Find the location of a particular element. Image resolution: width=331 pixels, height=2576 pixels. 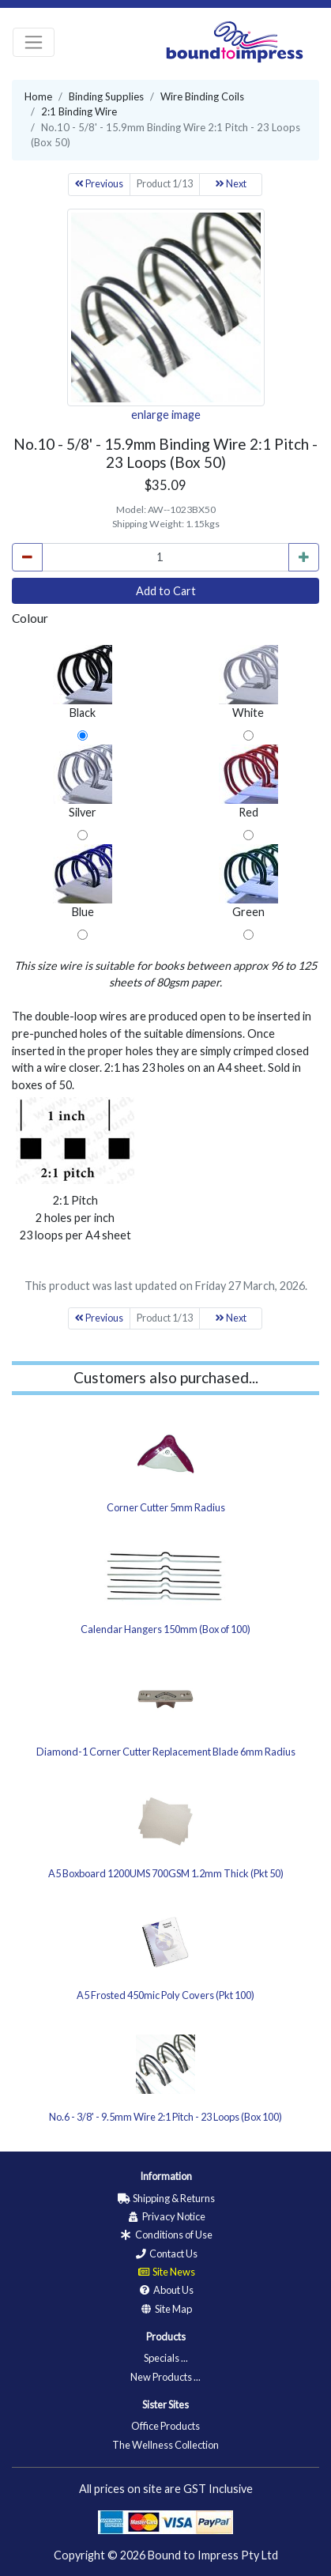

No.6 - 3/8' - 9.5mm Wire 2:1 Pitch - 23 Loops (Box 100) is located at coordinates (165, 2116).